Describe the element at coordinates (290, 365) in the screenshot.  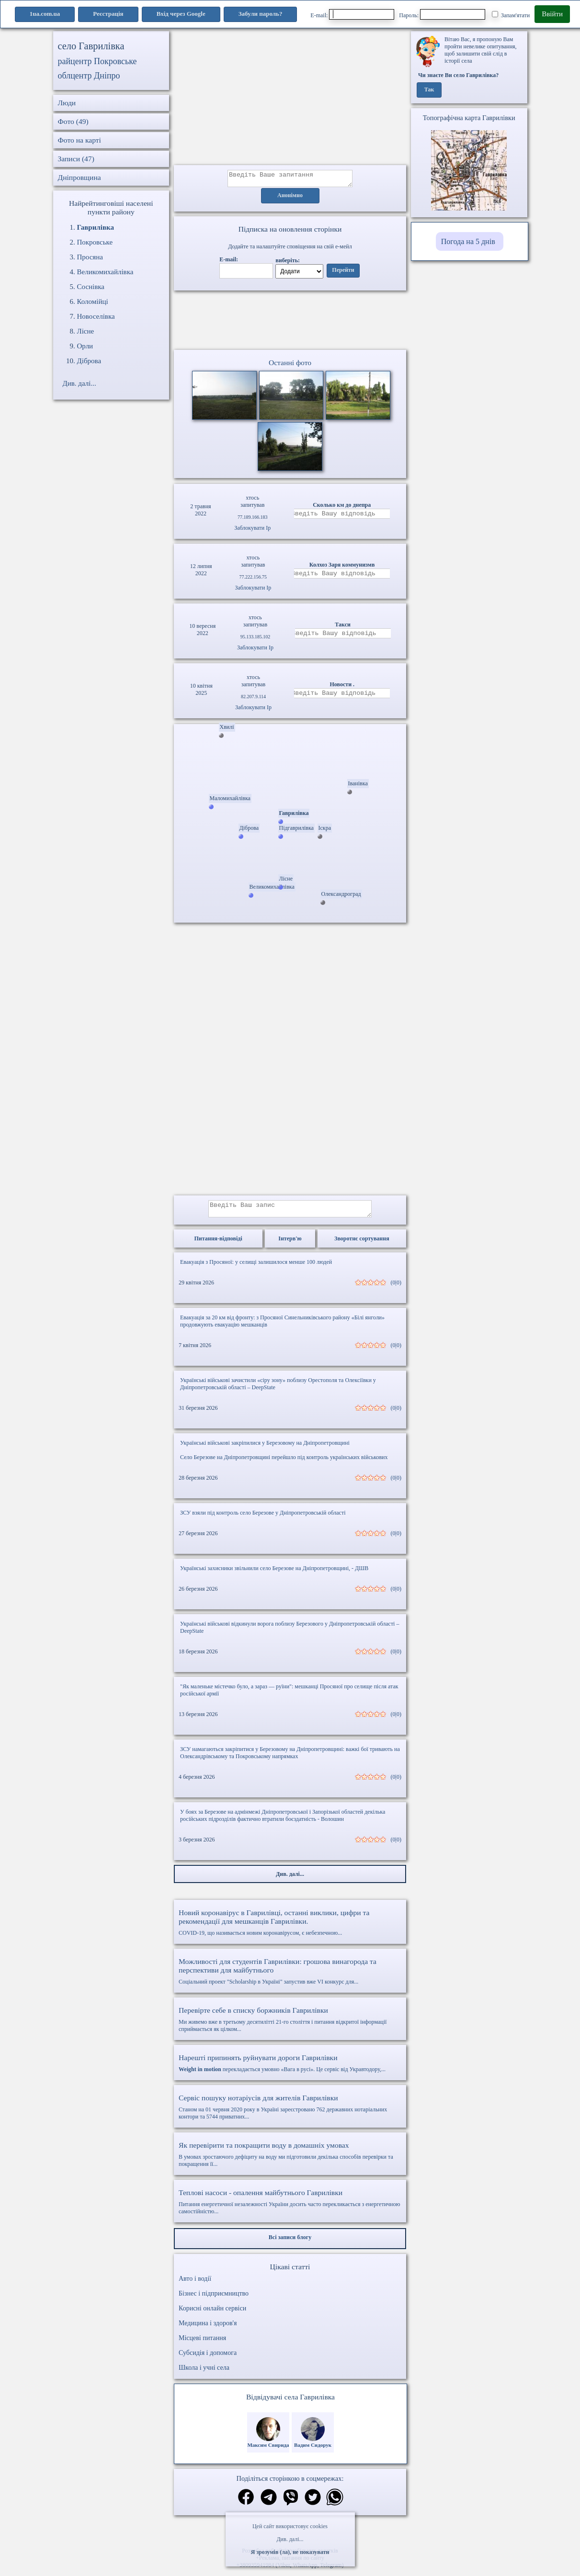
I see `Останні фото [Останні фото Гаврилівка]` at that location.